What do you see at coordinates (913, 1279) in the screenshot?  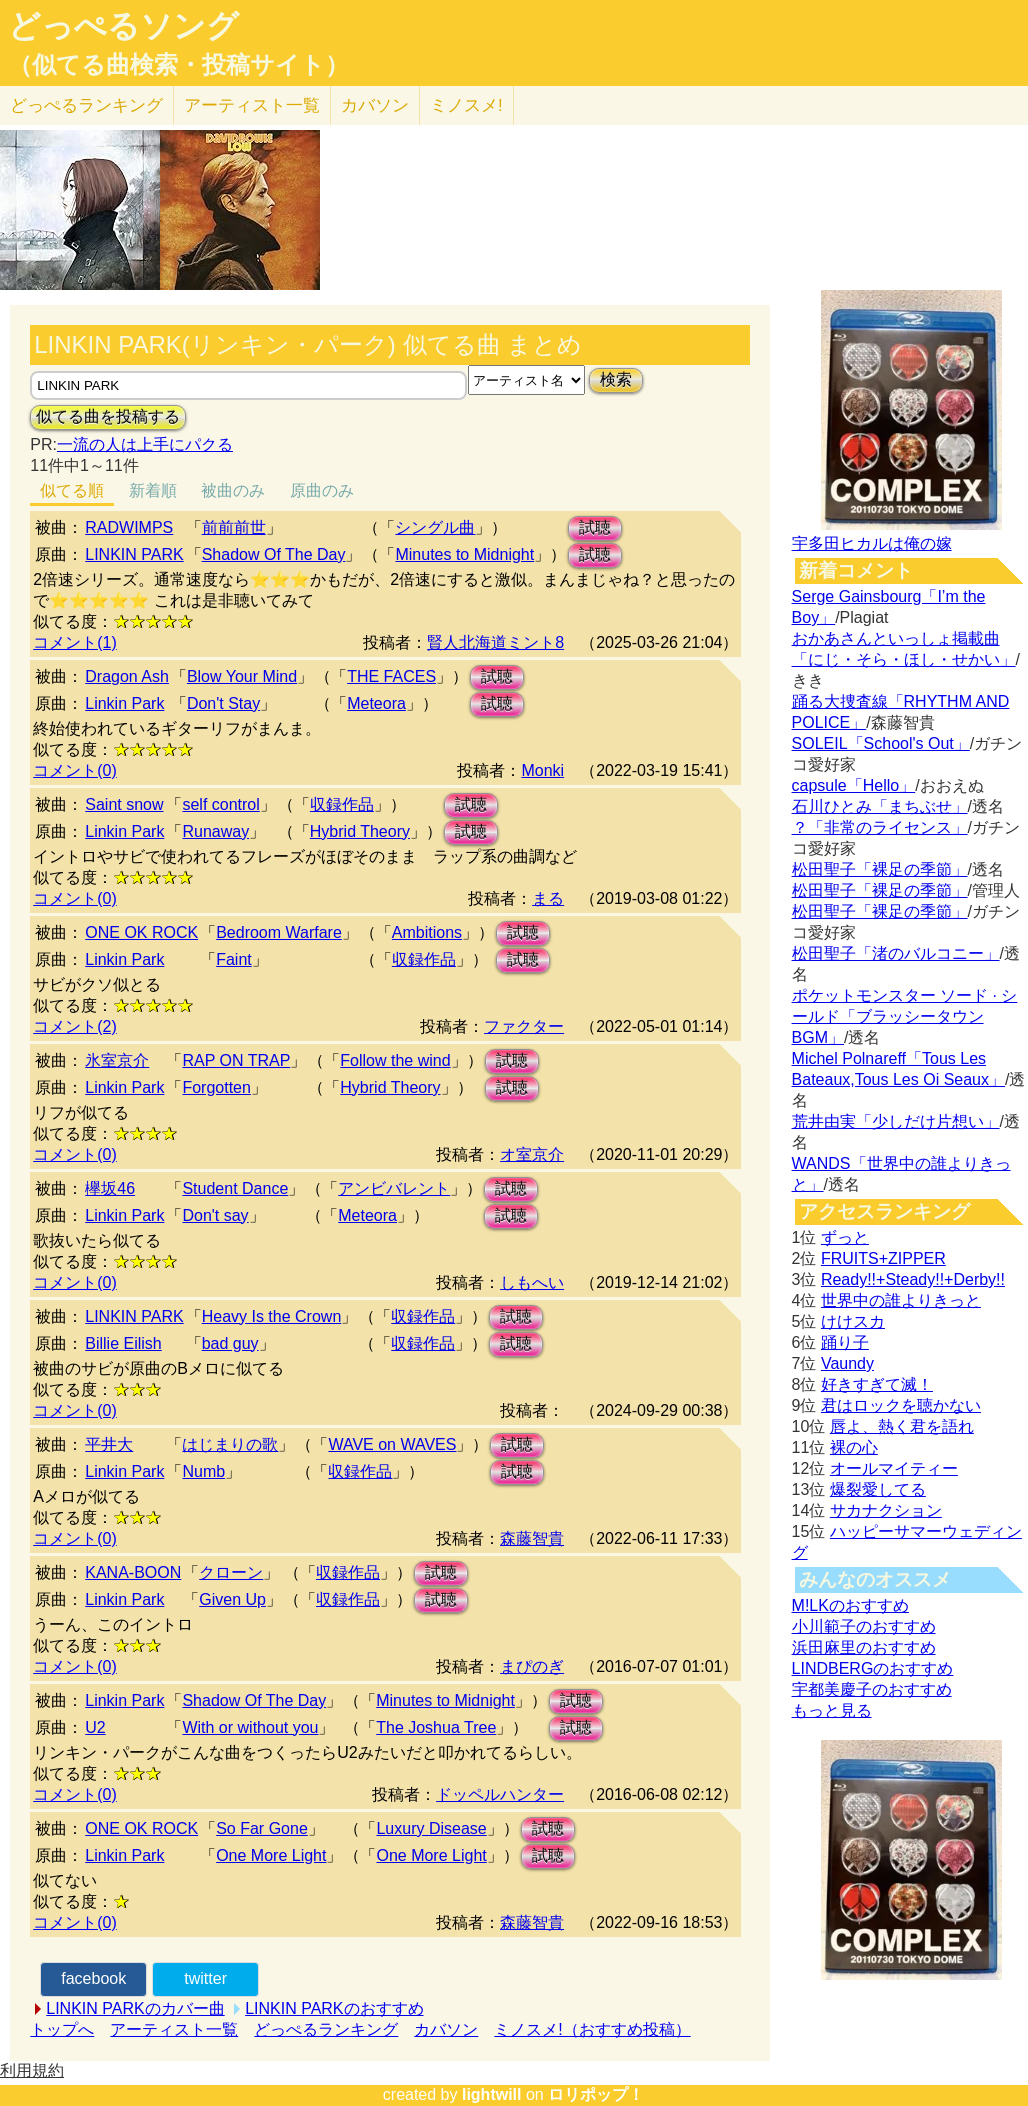 I see `Ready!!+Steady!!+Derby!!` at bounding box center [913, 1279].